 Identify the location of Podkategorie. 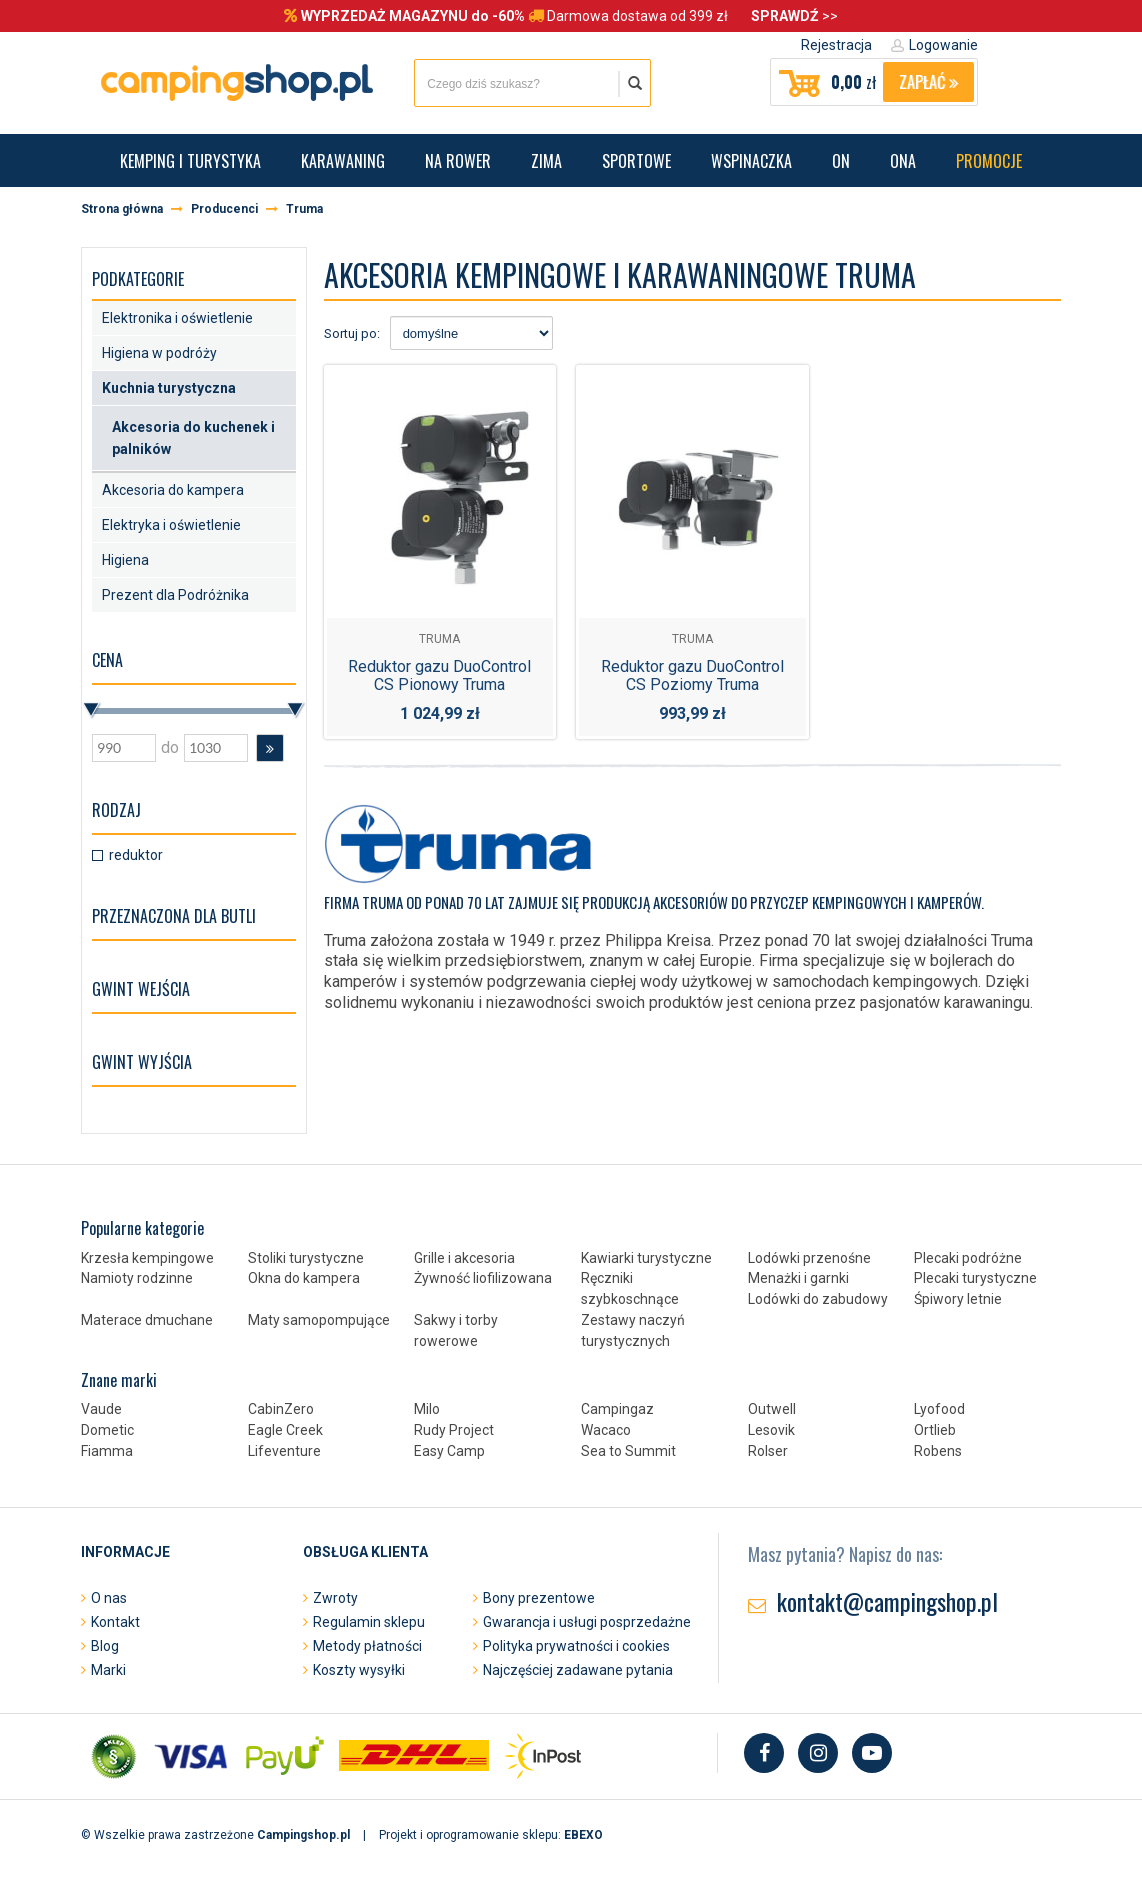
(138, 279).